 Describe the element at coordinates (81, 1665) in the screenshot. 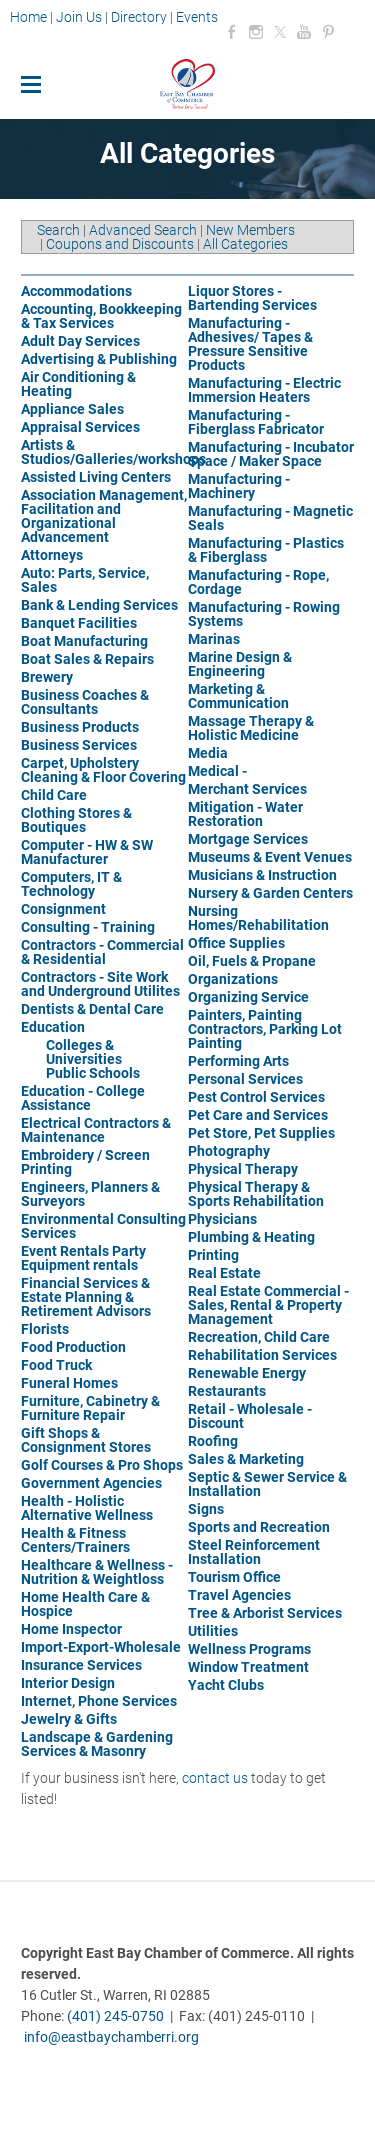

I see `Insurance Services` at that location.